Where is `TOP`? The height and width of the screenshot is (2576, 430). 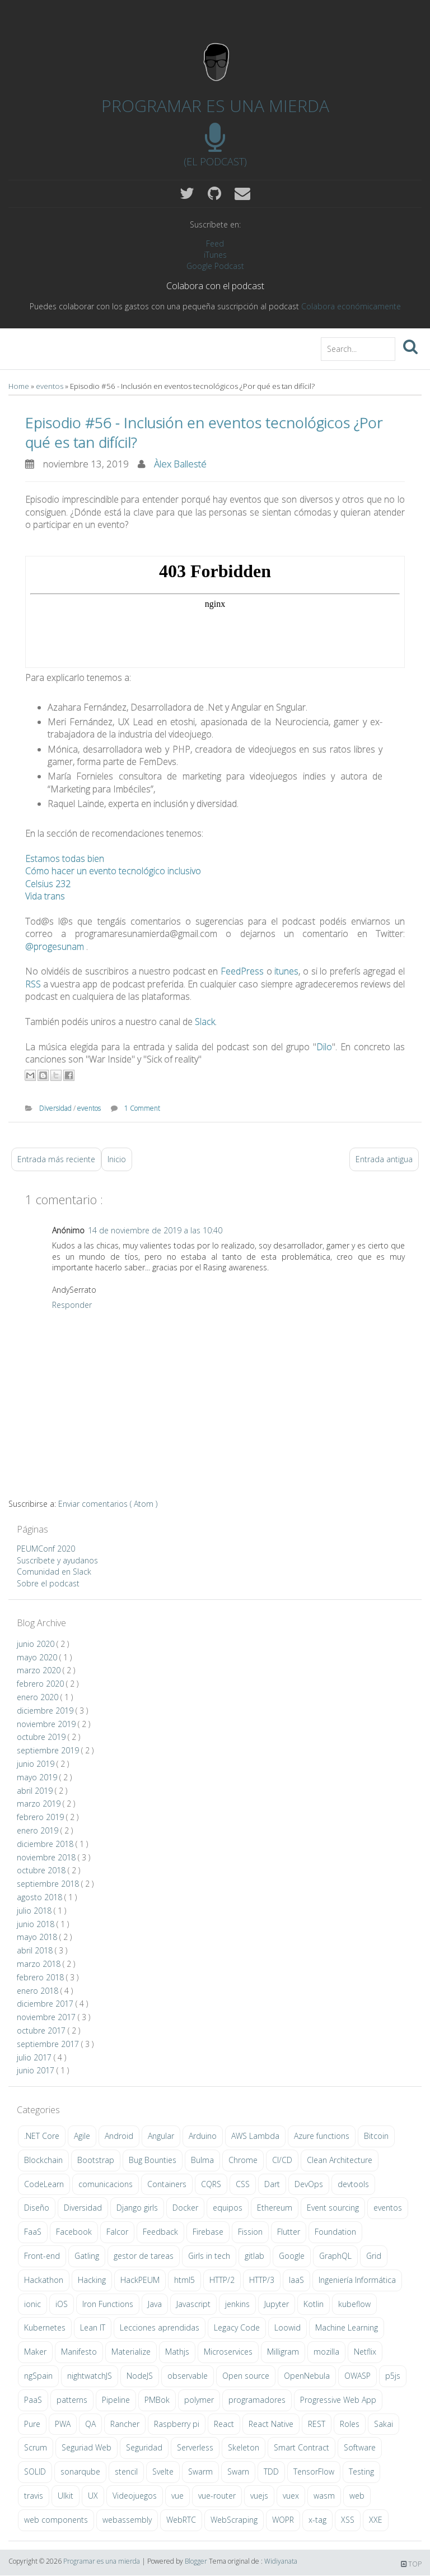 TOP is located at coordinates (411, 2564).